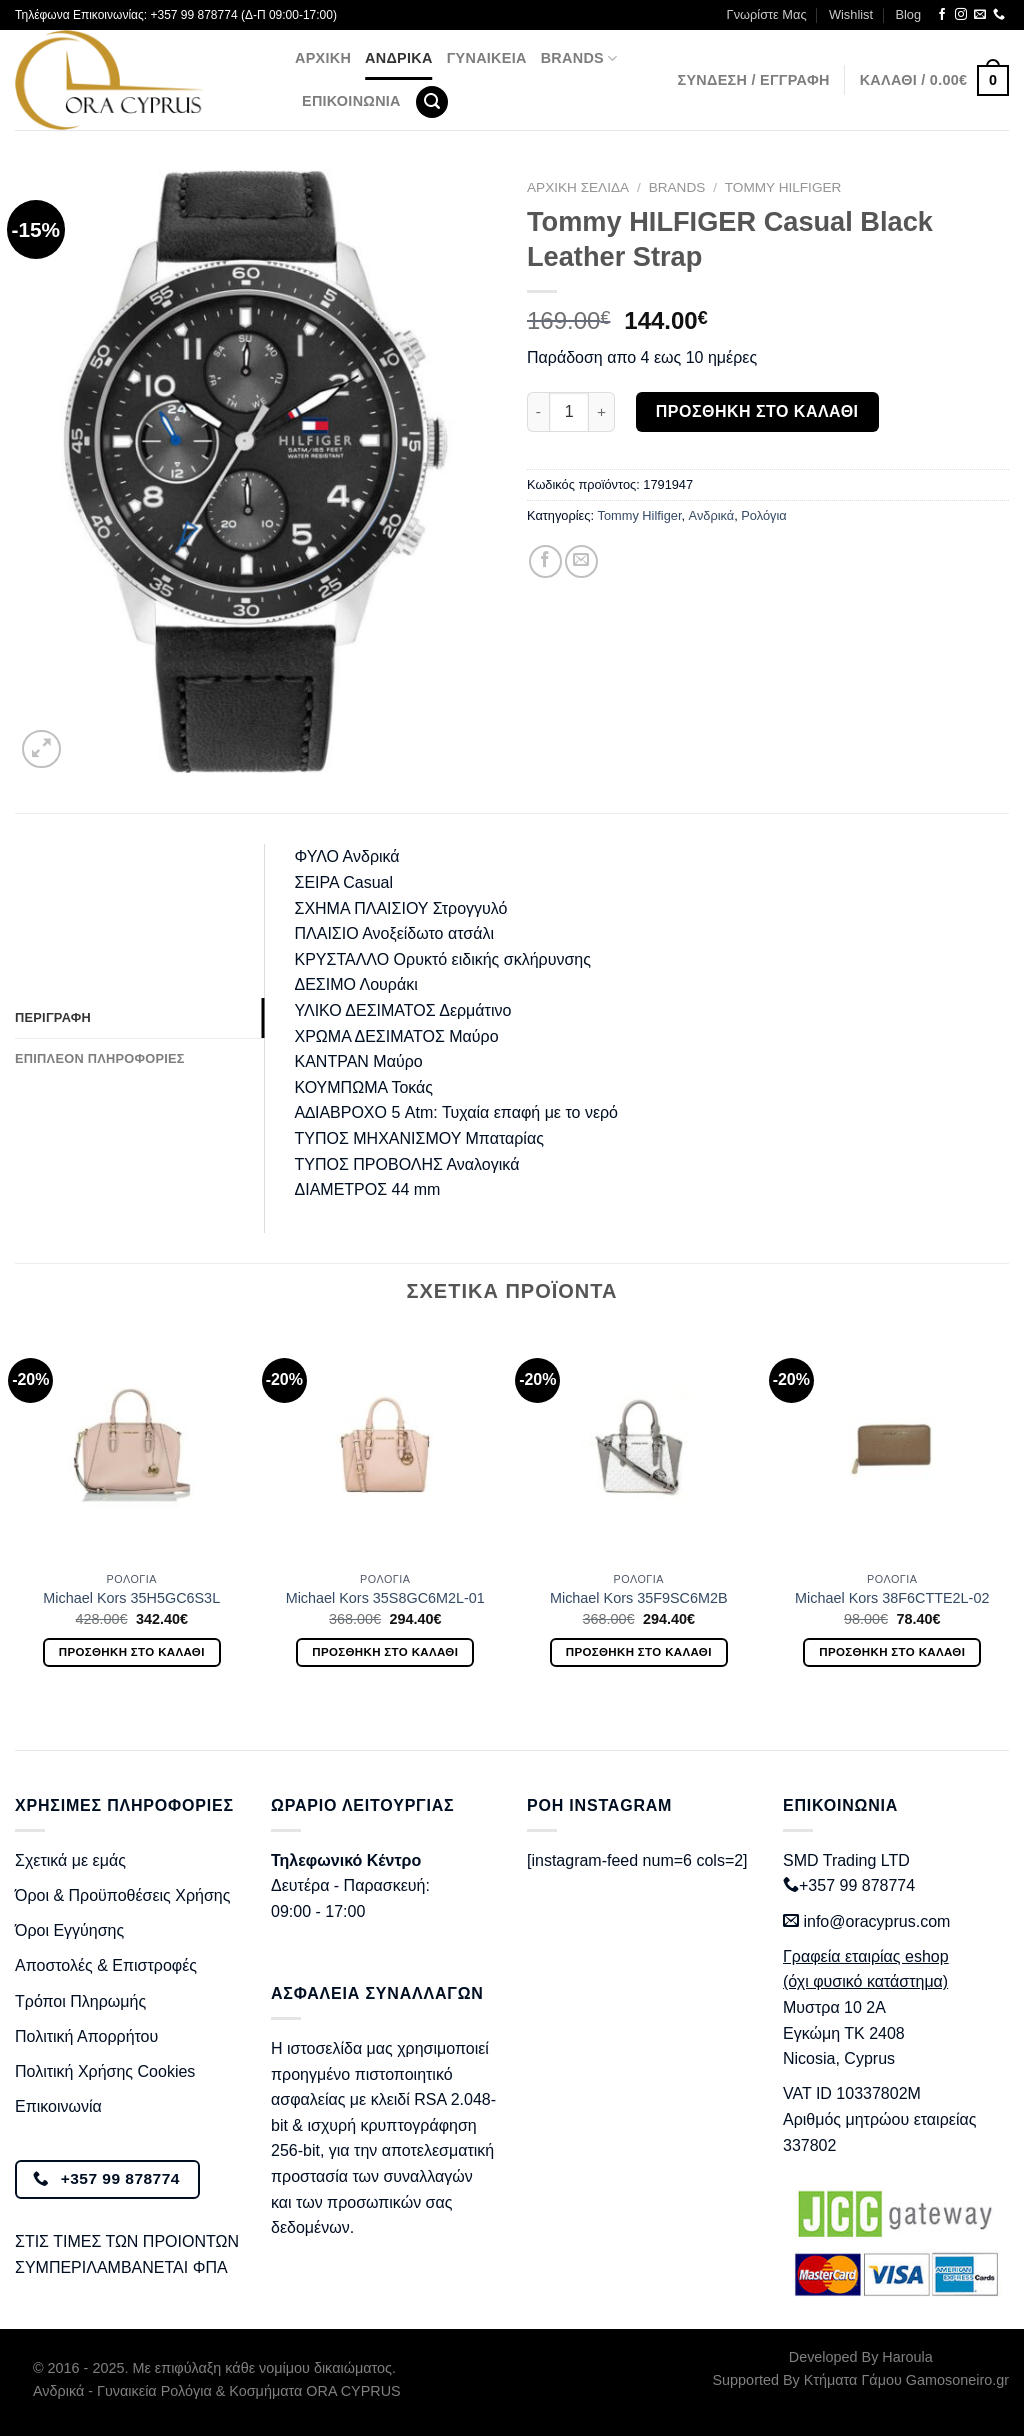 The height and width of the screenshot is (2436, 1024). What do you see at coordinates (763, 515) in the screenshot?
I see `Ρολόγια` at bounding box center [763, 515].